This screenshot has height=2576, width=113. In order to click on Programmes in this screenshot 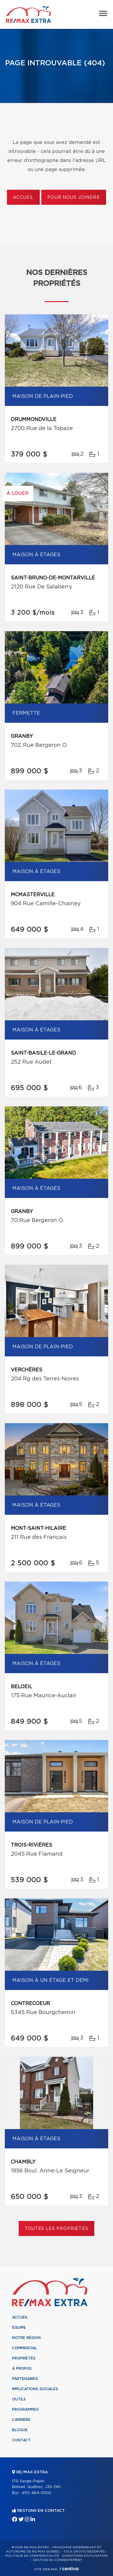, I will do `click(25, 2409)`.